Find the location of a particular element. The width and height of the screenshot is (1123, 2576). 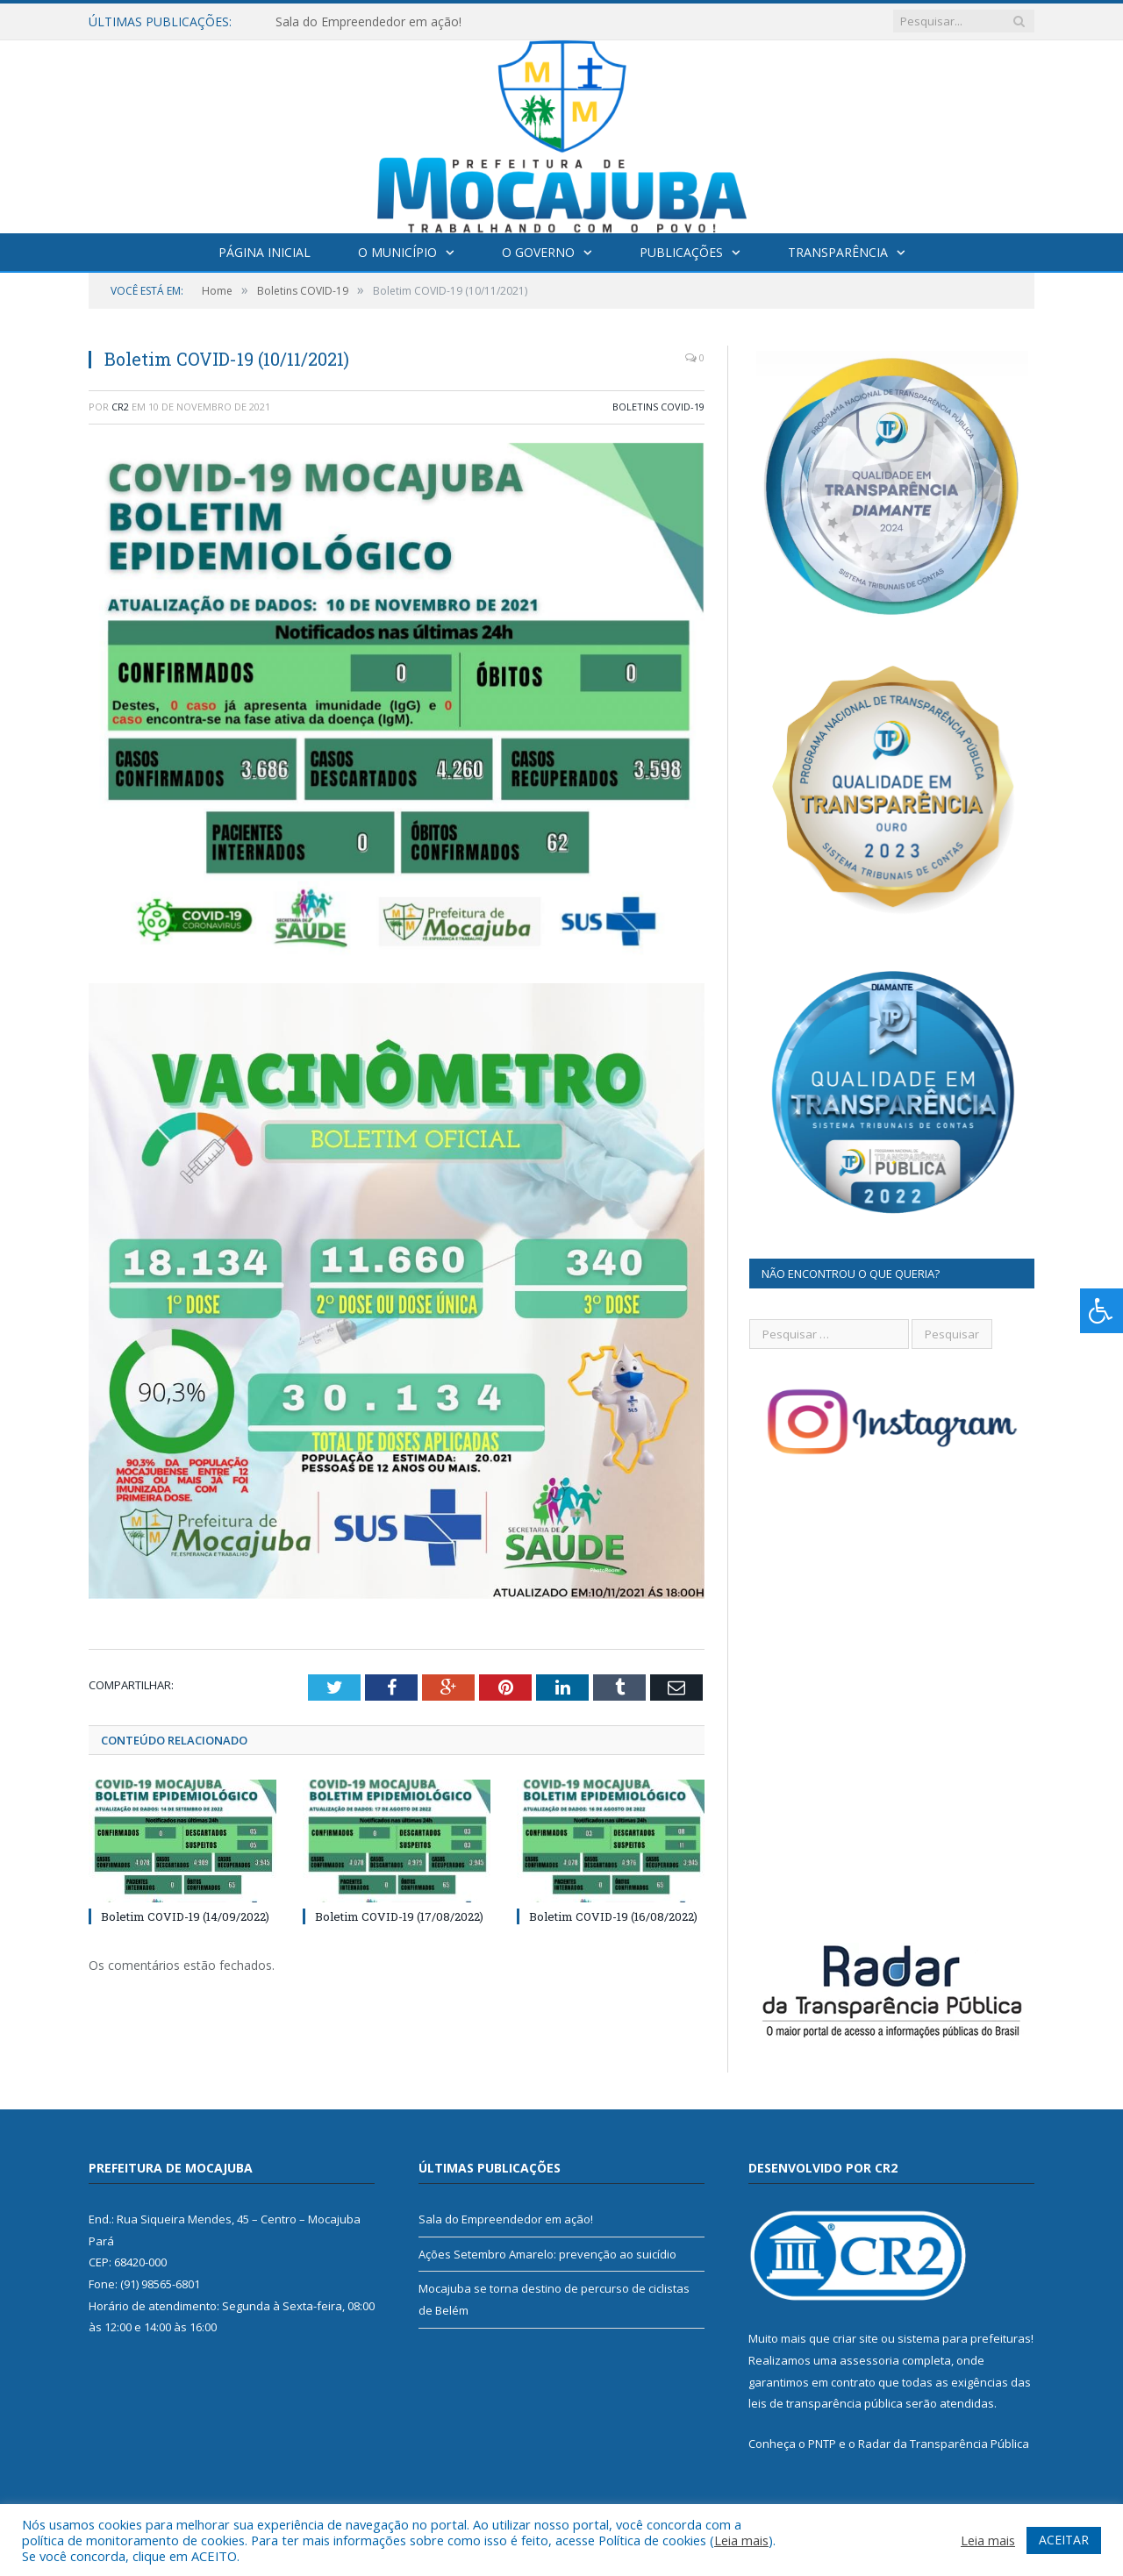

[Press "Alt + A" to open\close the accessibility menu] is located at coordinates (1101, 1310).